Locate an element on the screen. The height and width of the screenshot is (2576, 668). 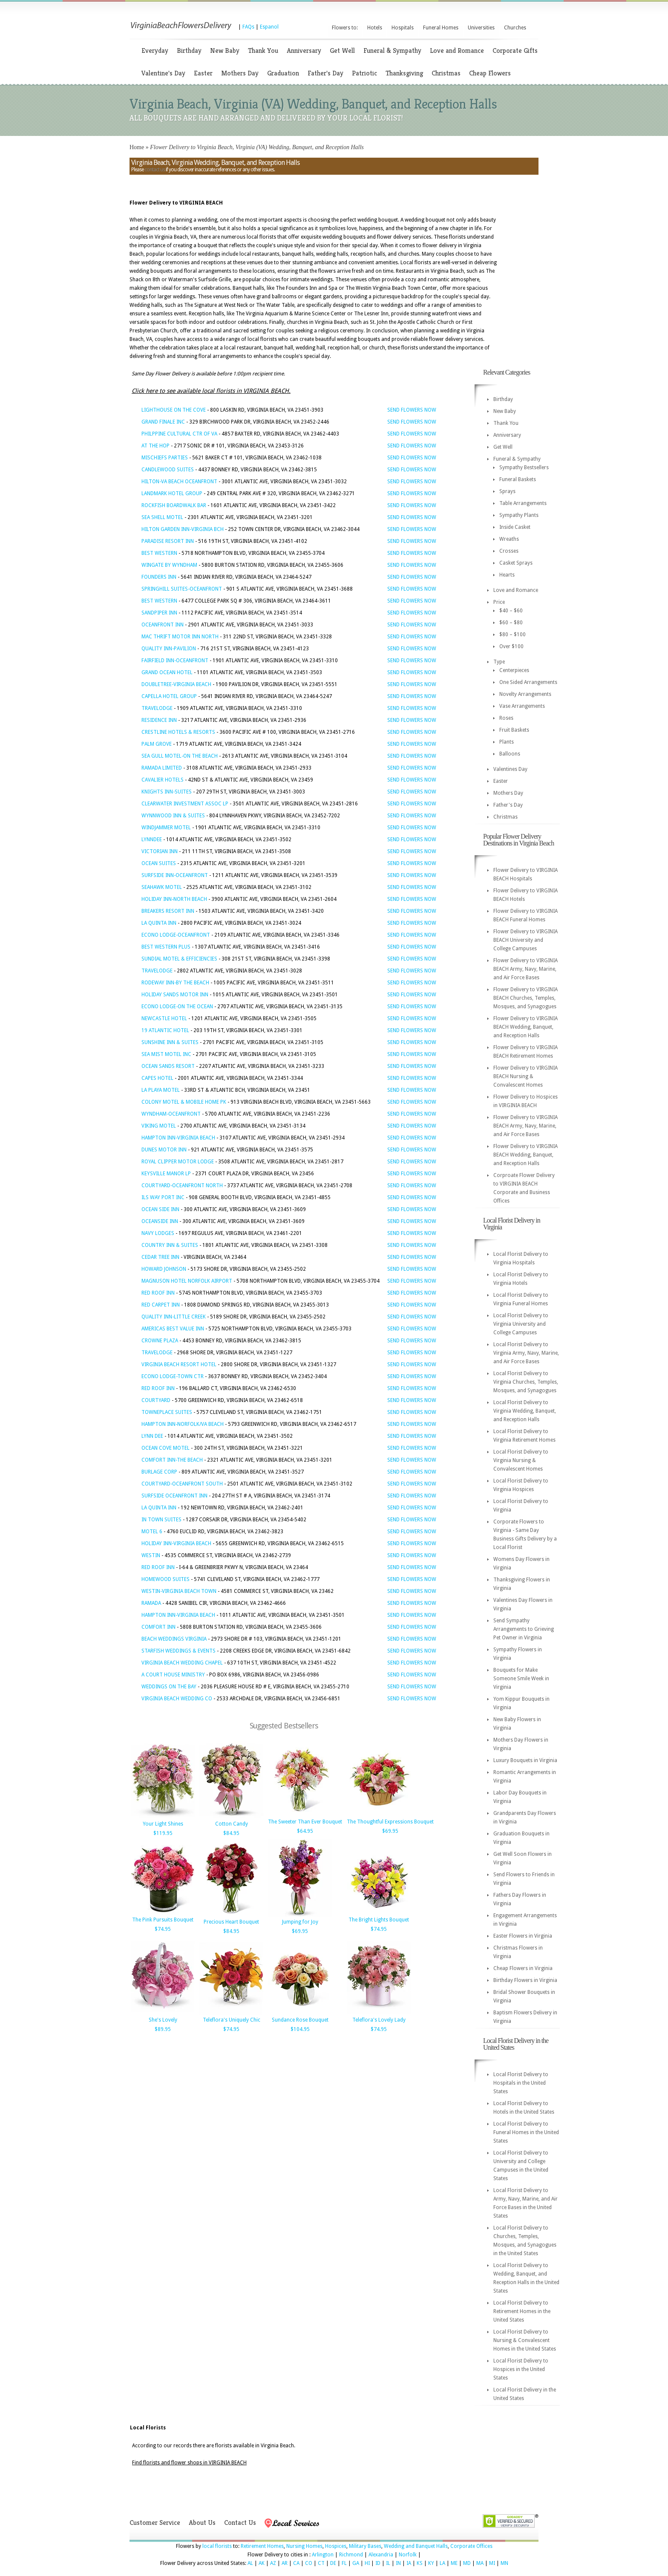
ILS WAY PORT INC is located at coordinates (162, 1197).